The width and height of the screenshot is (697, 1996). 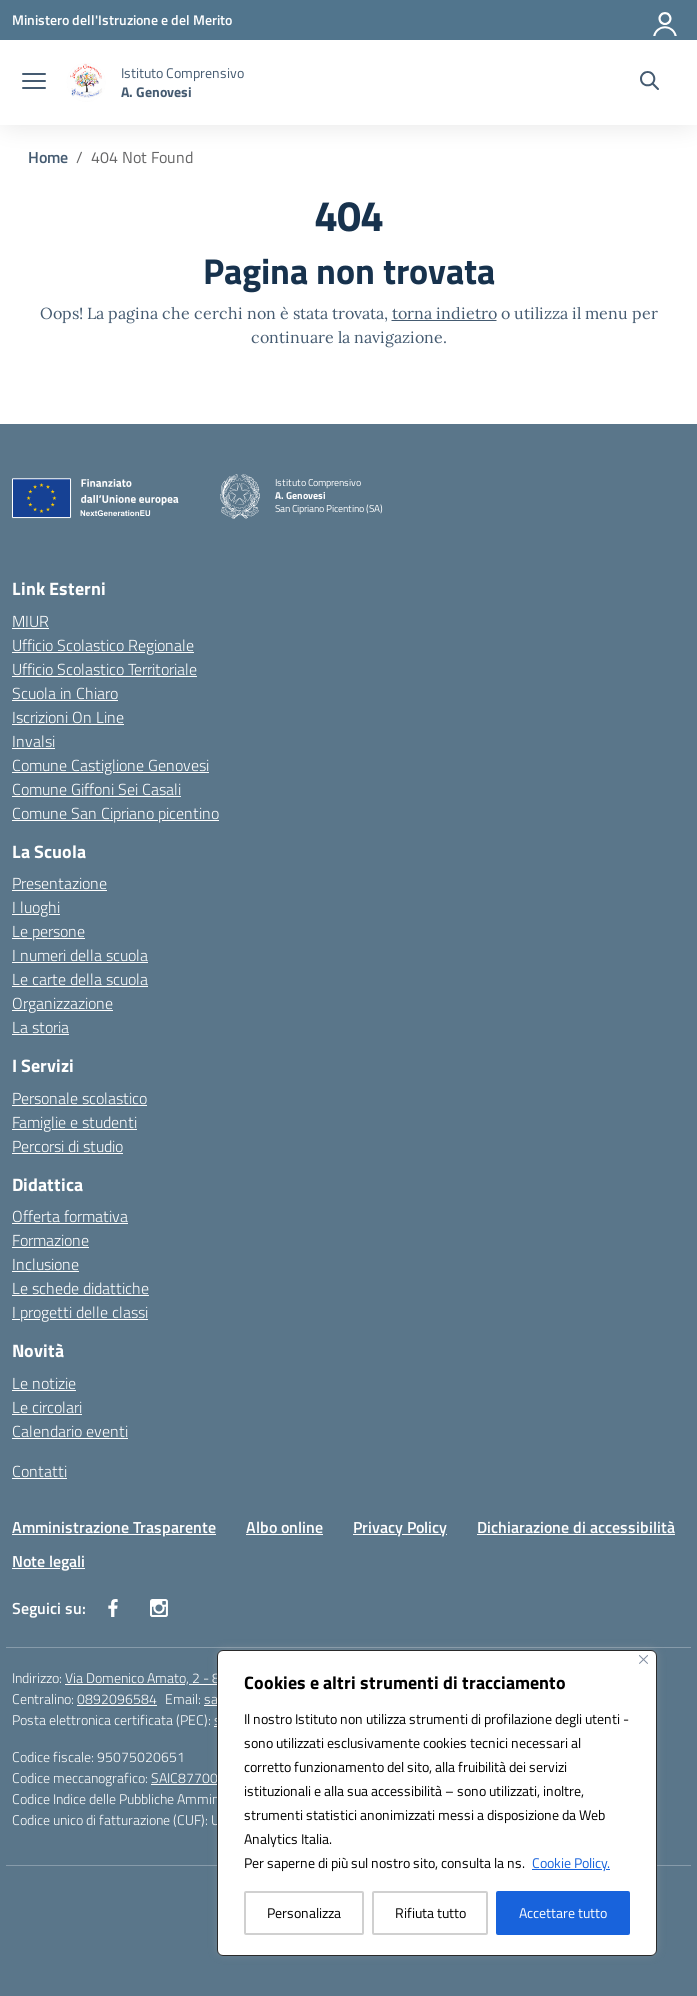 What do you see at coordinates (30, 621) in the screenshot?
I see `MIUR` at bounding box center [30, 621].